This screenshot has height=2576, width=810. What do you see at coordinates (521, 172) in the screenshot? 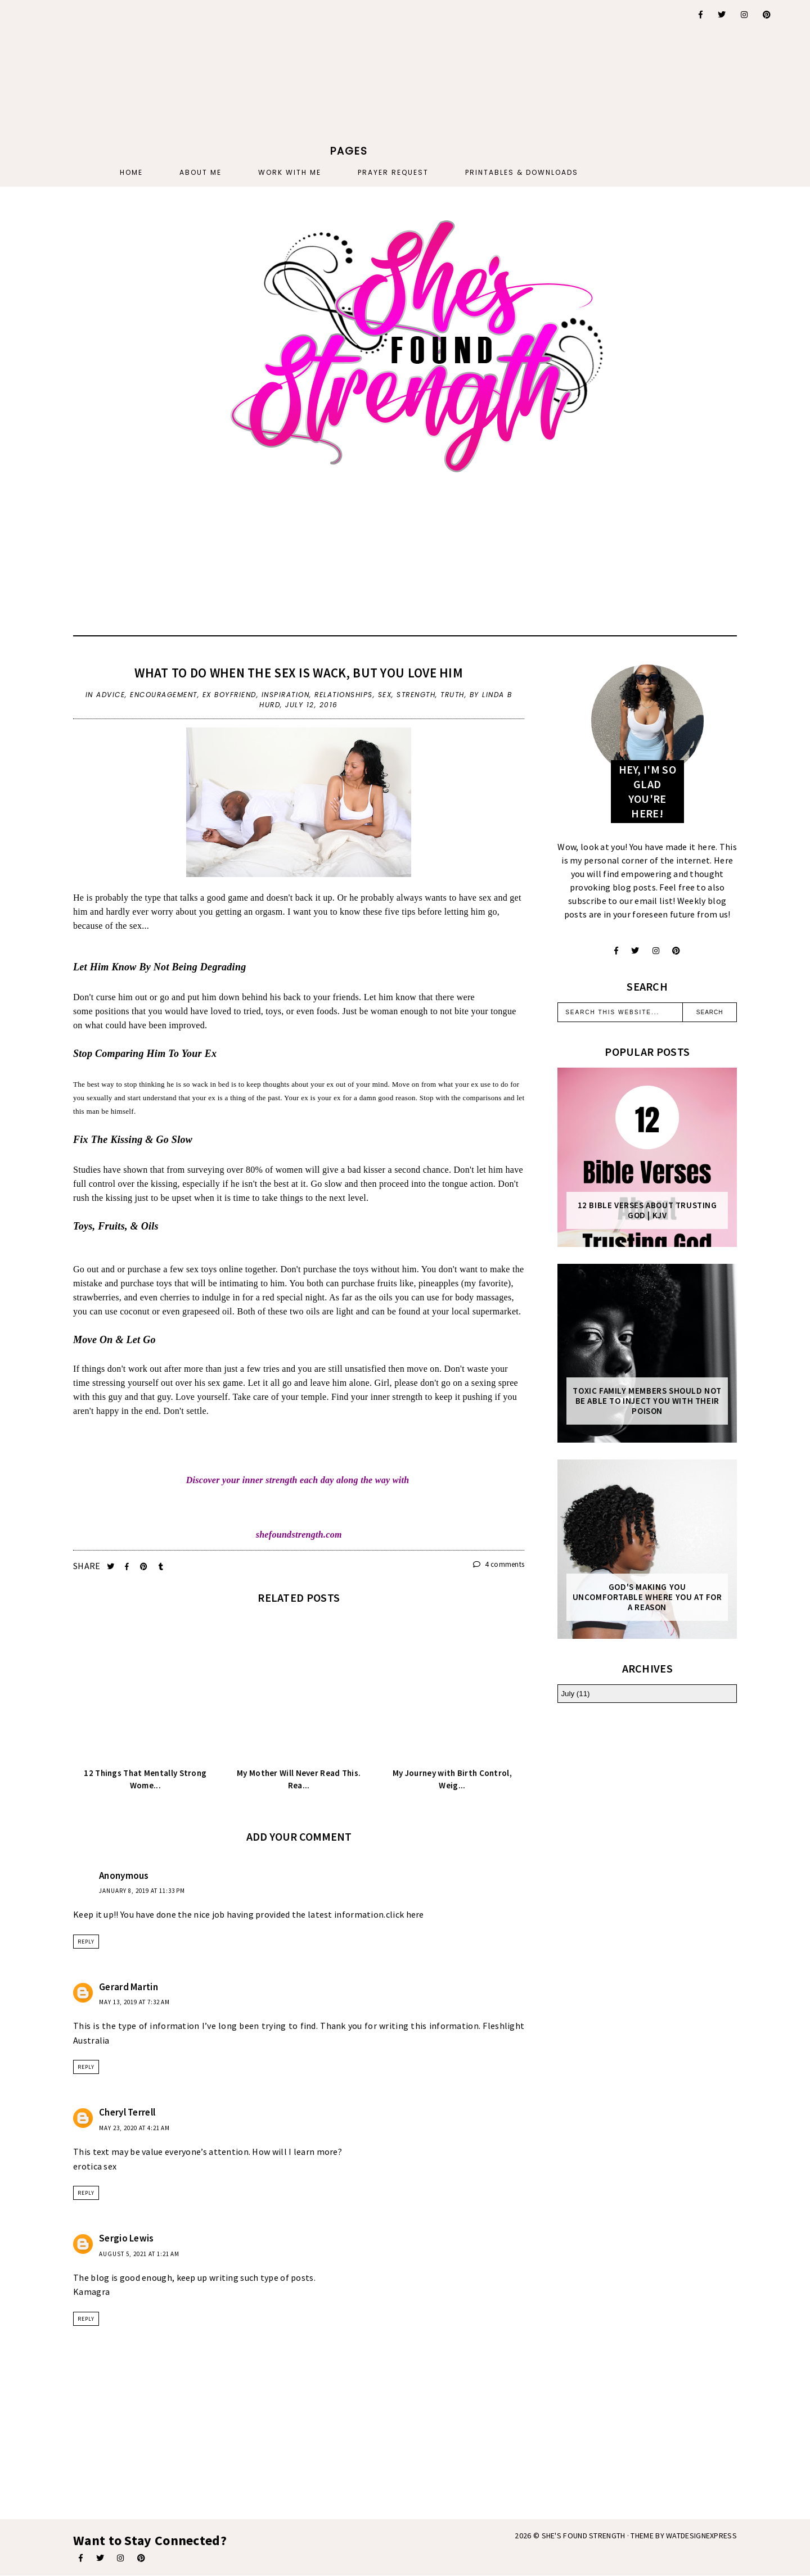
I see `PRINTABLES & DOWNLOADS` at bounding box center [521, 172].